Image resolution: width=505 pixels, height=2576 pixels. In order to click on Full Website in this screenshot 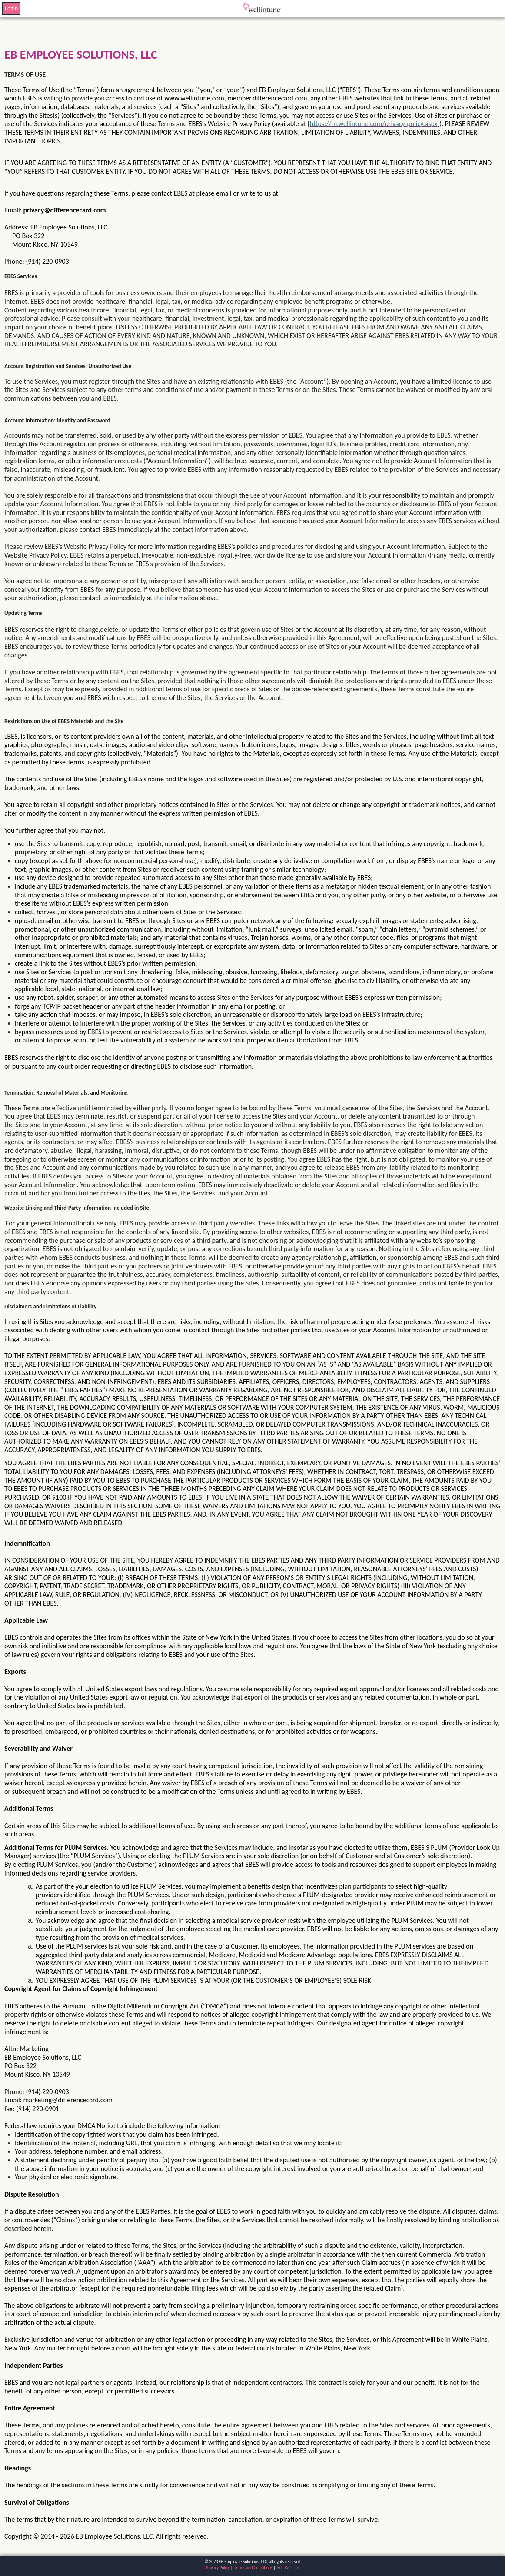, I will do `click(288, 2567)`.